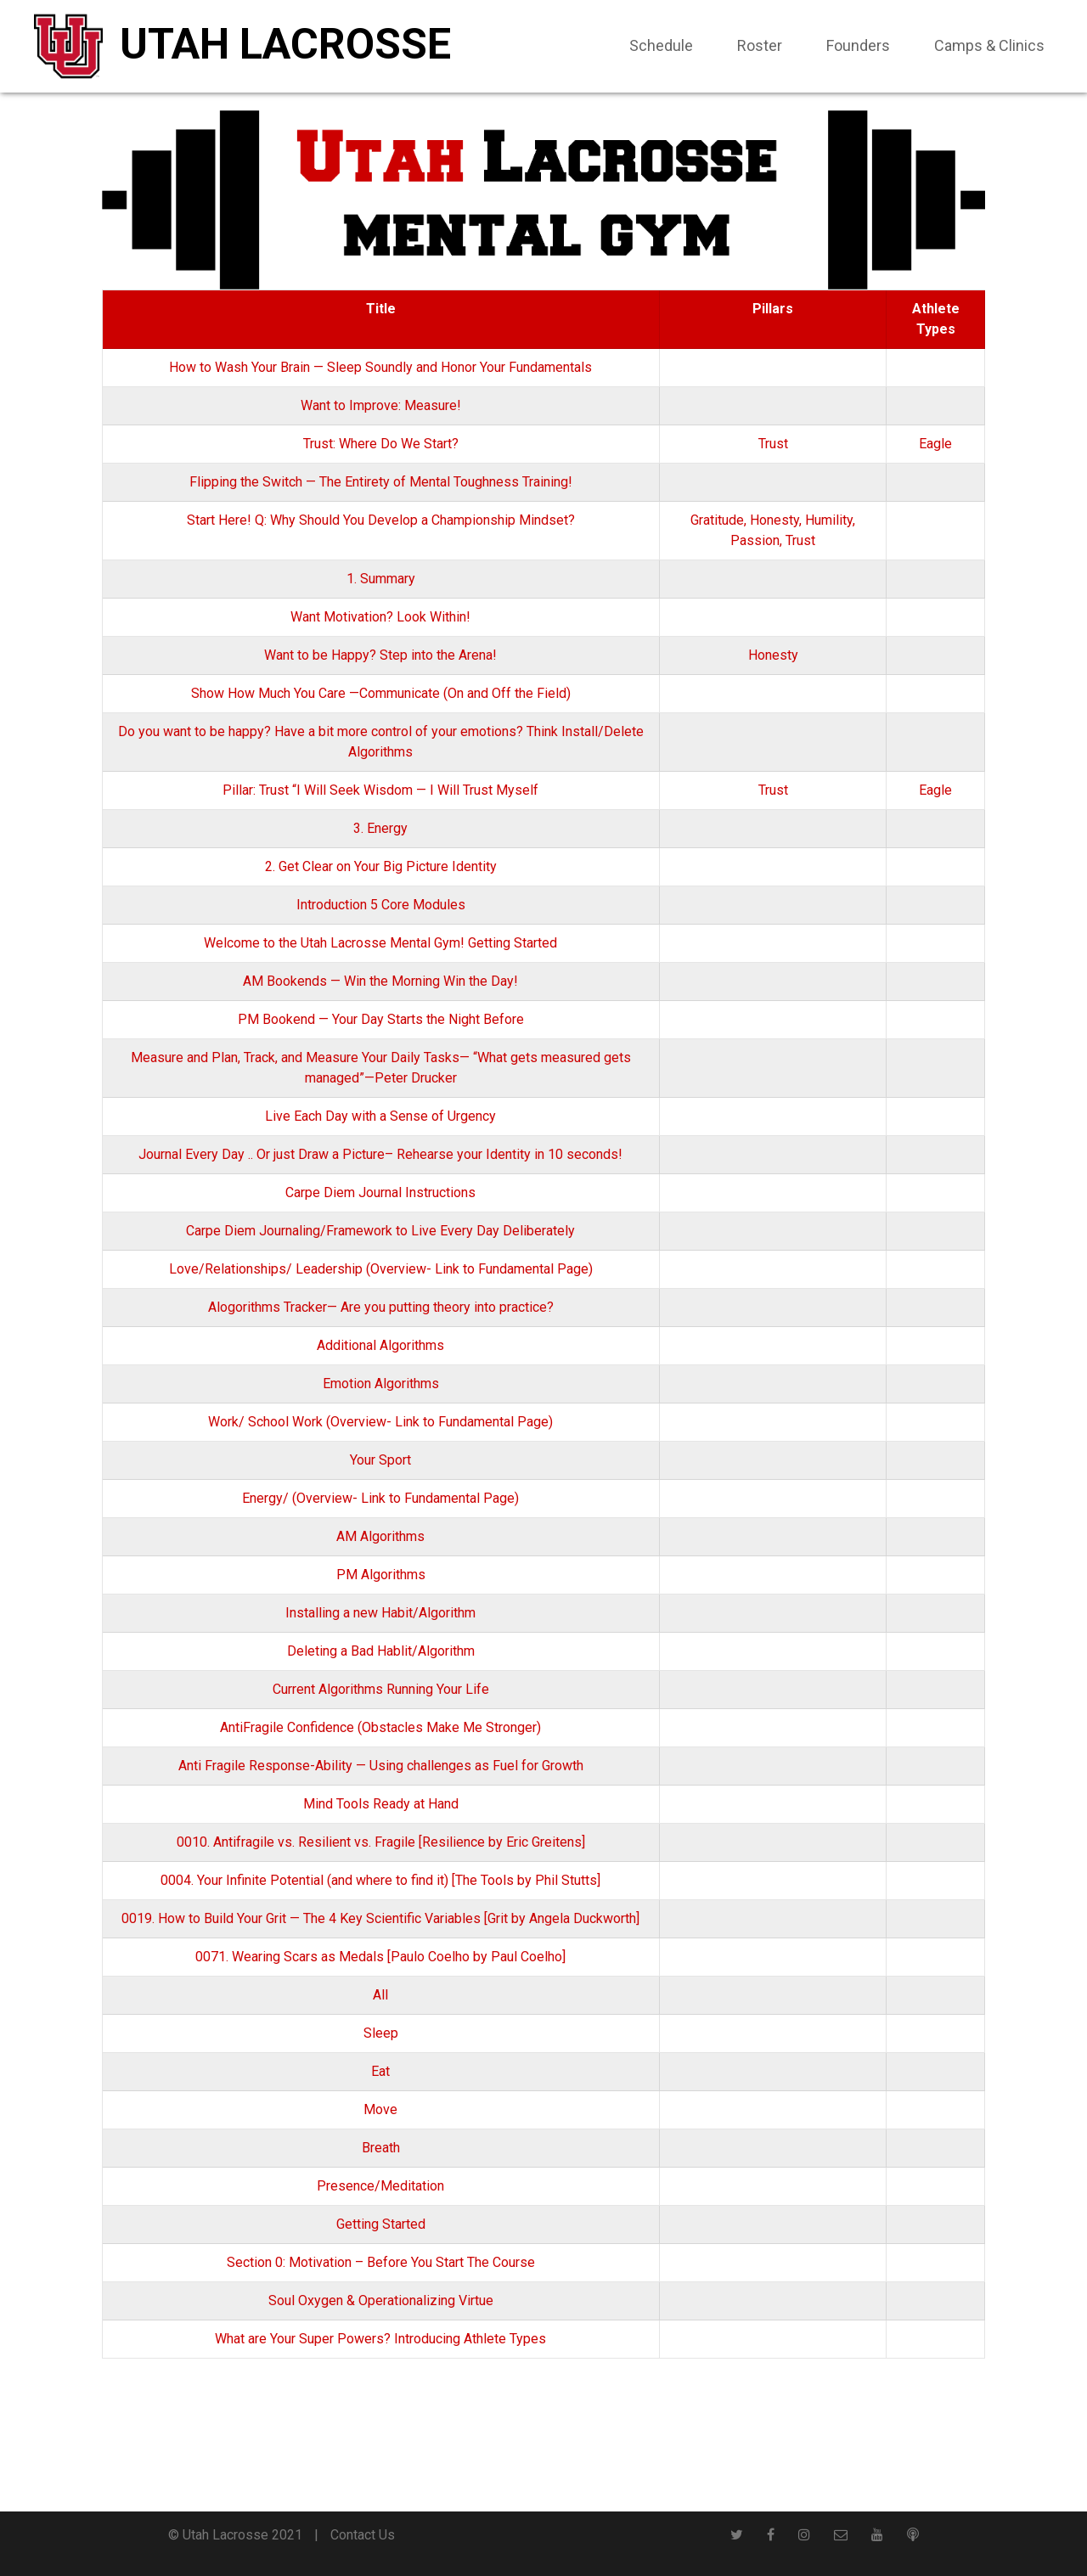  Describe the element at coordinates (381, 1804) in the screenshot. I see `Mind Tools Ready at Hand` at that location.